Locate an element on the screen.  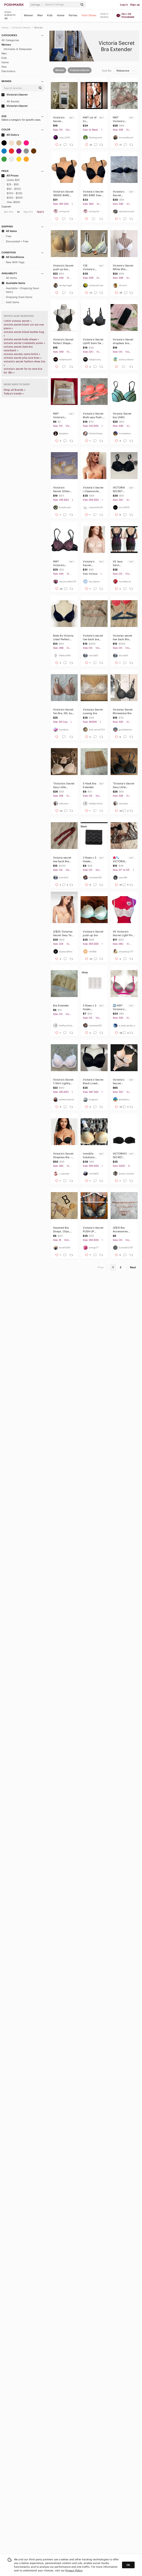
Over $500 is located at coordinates (10, 202).